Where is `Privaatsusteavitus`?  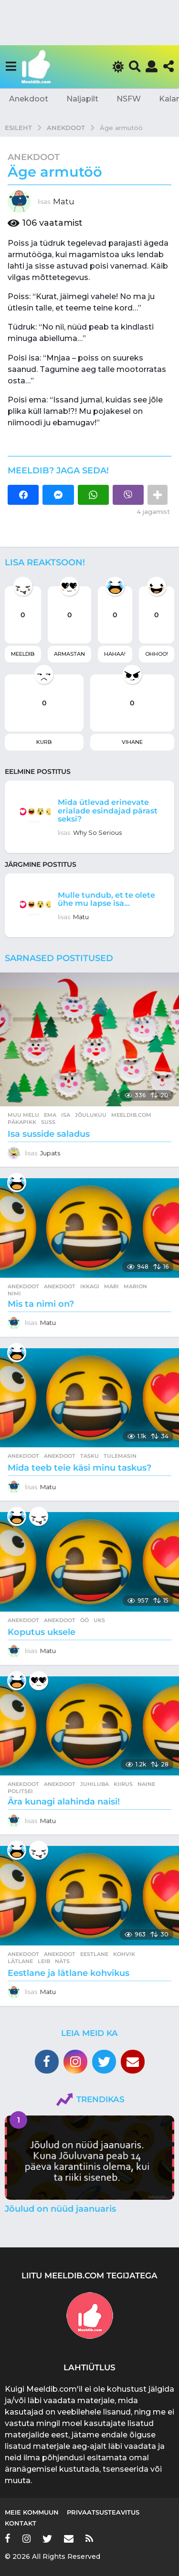
Privaatsusteavitus is located at coordinates (103, 2512).